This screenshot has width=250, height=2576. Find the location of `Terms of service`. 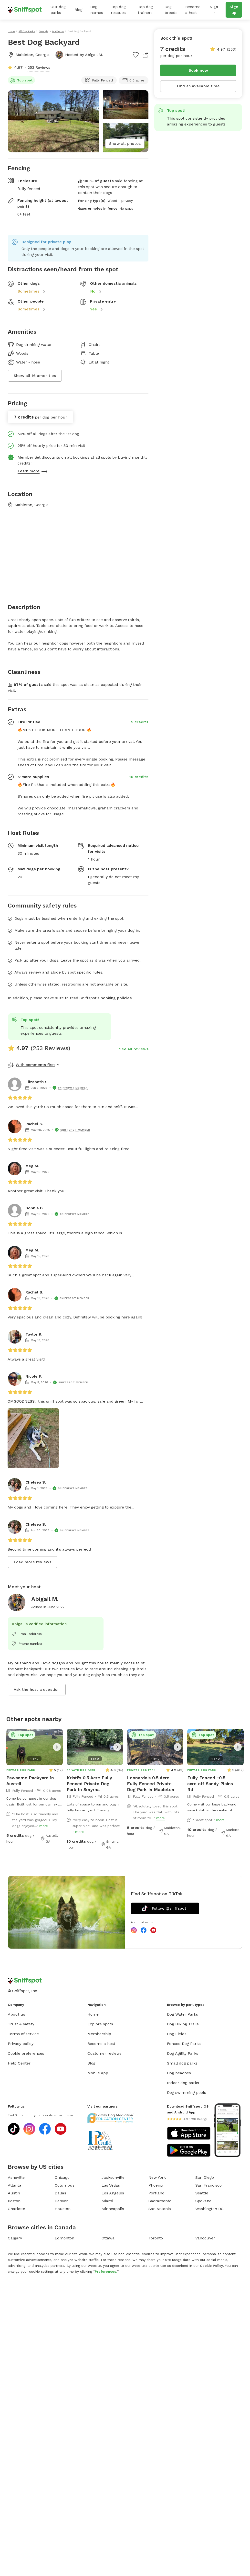

Terms of service is located at coordinates (23, 2033).